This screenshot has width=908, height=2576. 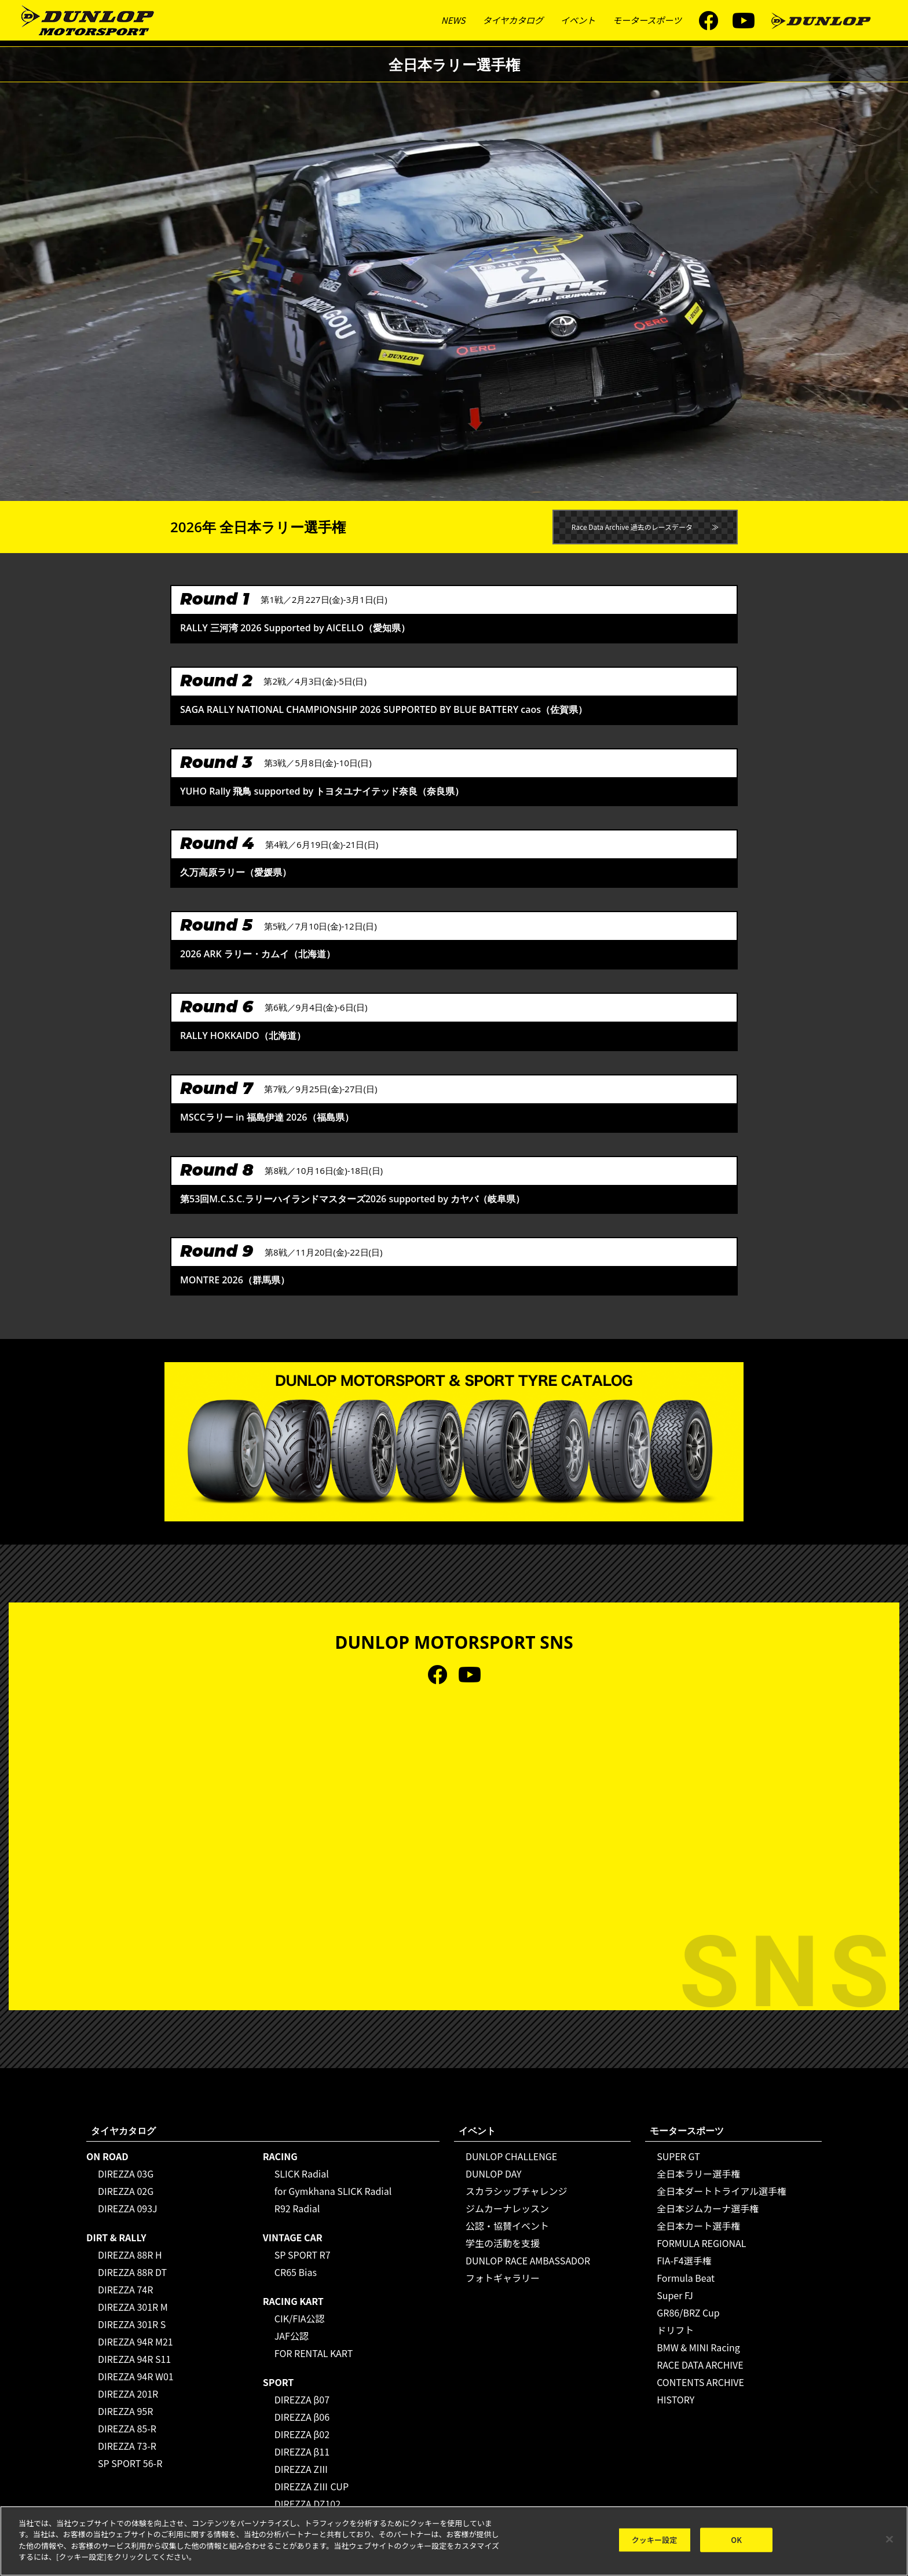 What do you see at coordinates (116, 2237) in the screenshot?
I see `DIRT & RALLY` at bounding box center [116, 2237].